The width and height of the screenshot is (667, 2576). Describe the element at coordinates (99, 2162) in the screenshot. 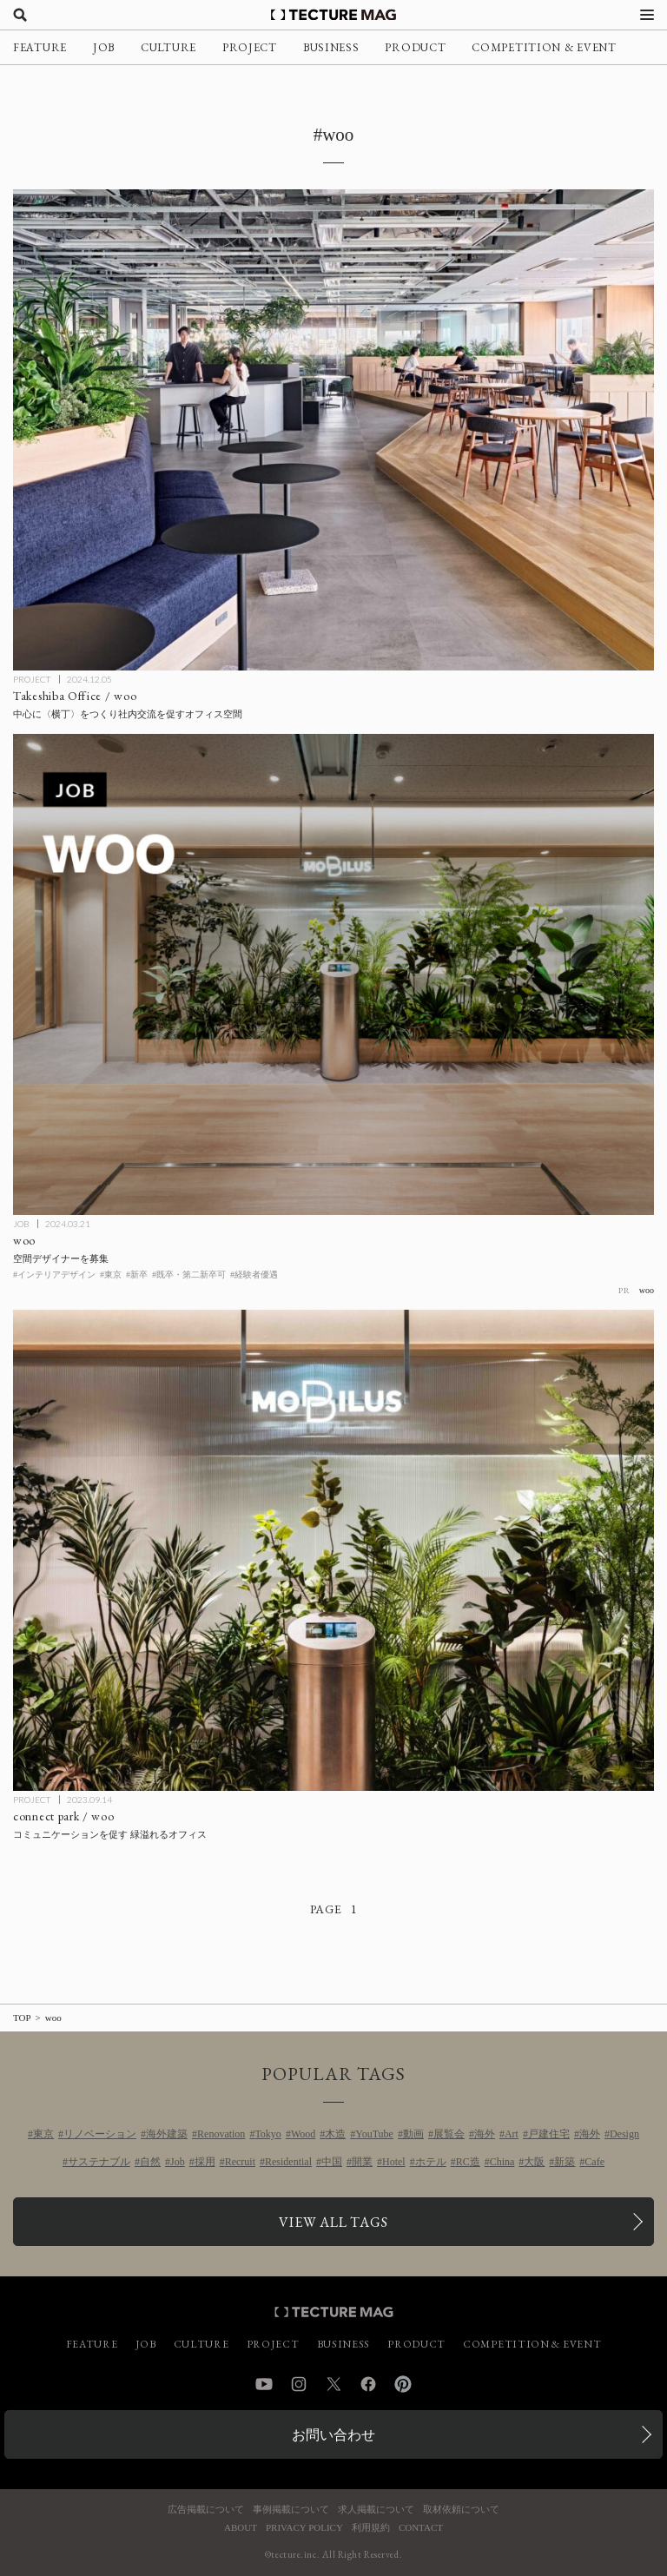

I see `サステナブル` at that location.